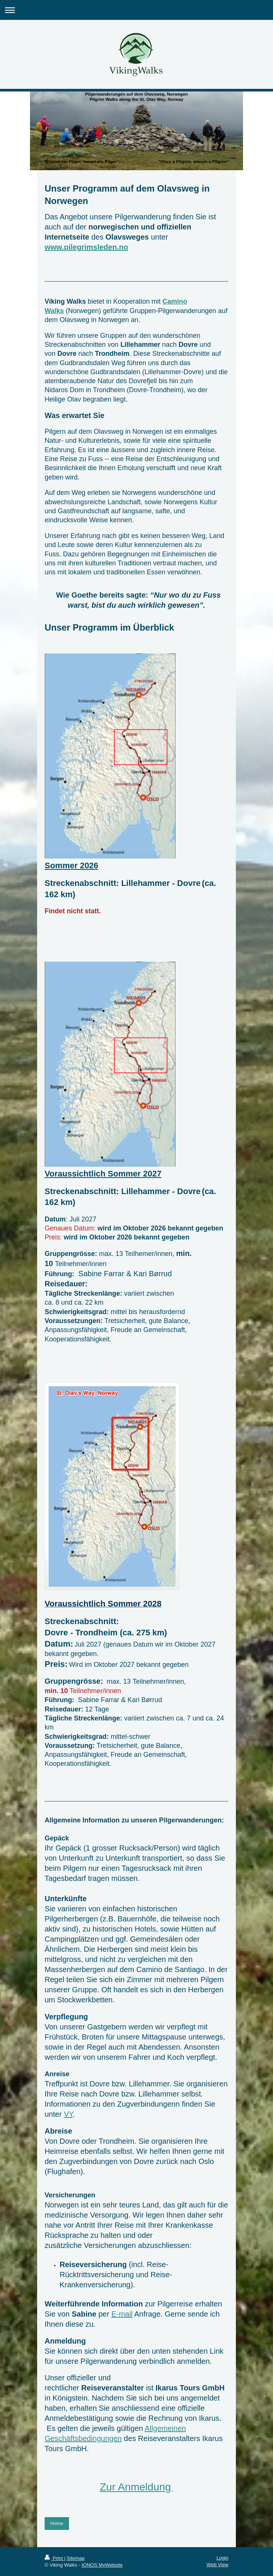 This screenshot has height=2576, width=273. I want to click on Login, so click(222, 2558).